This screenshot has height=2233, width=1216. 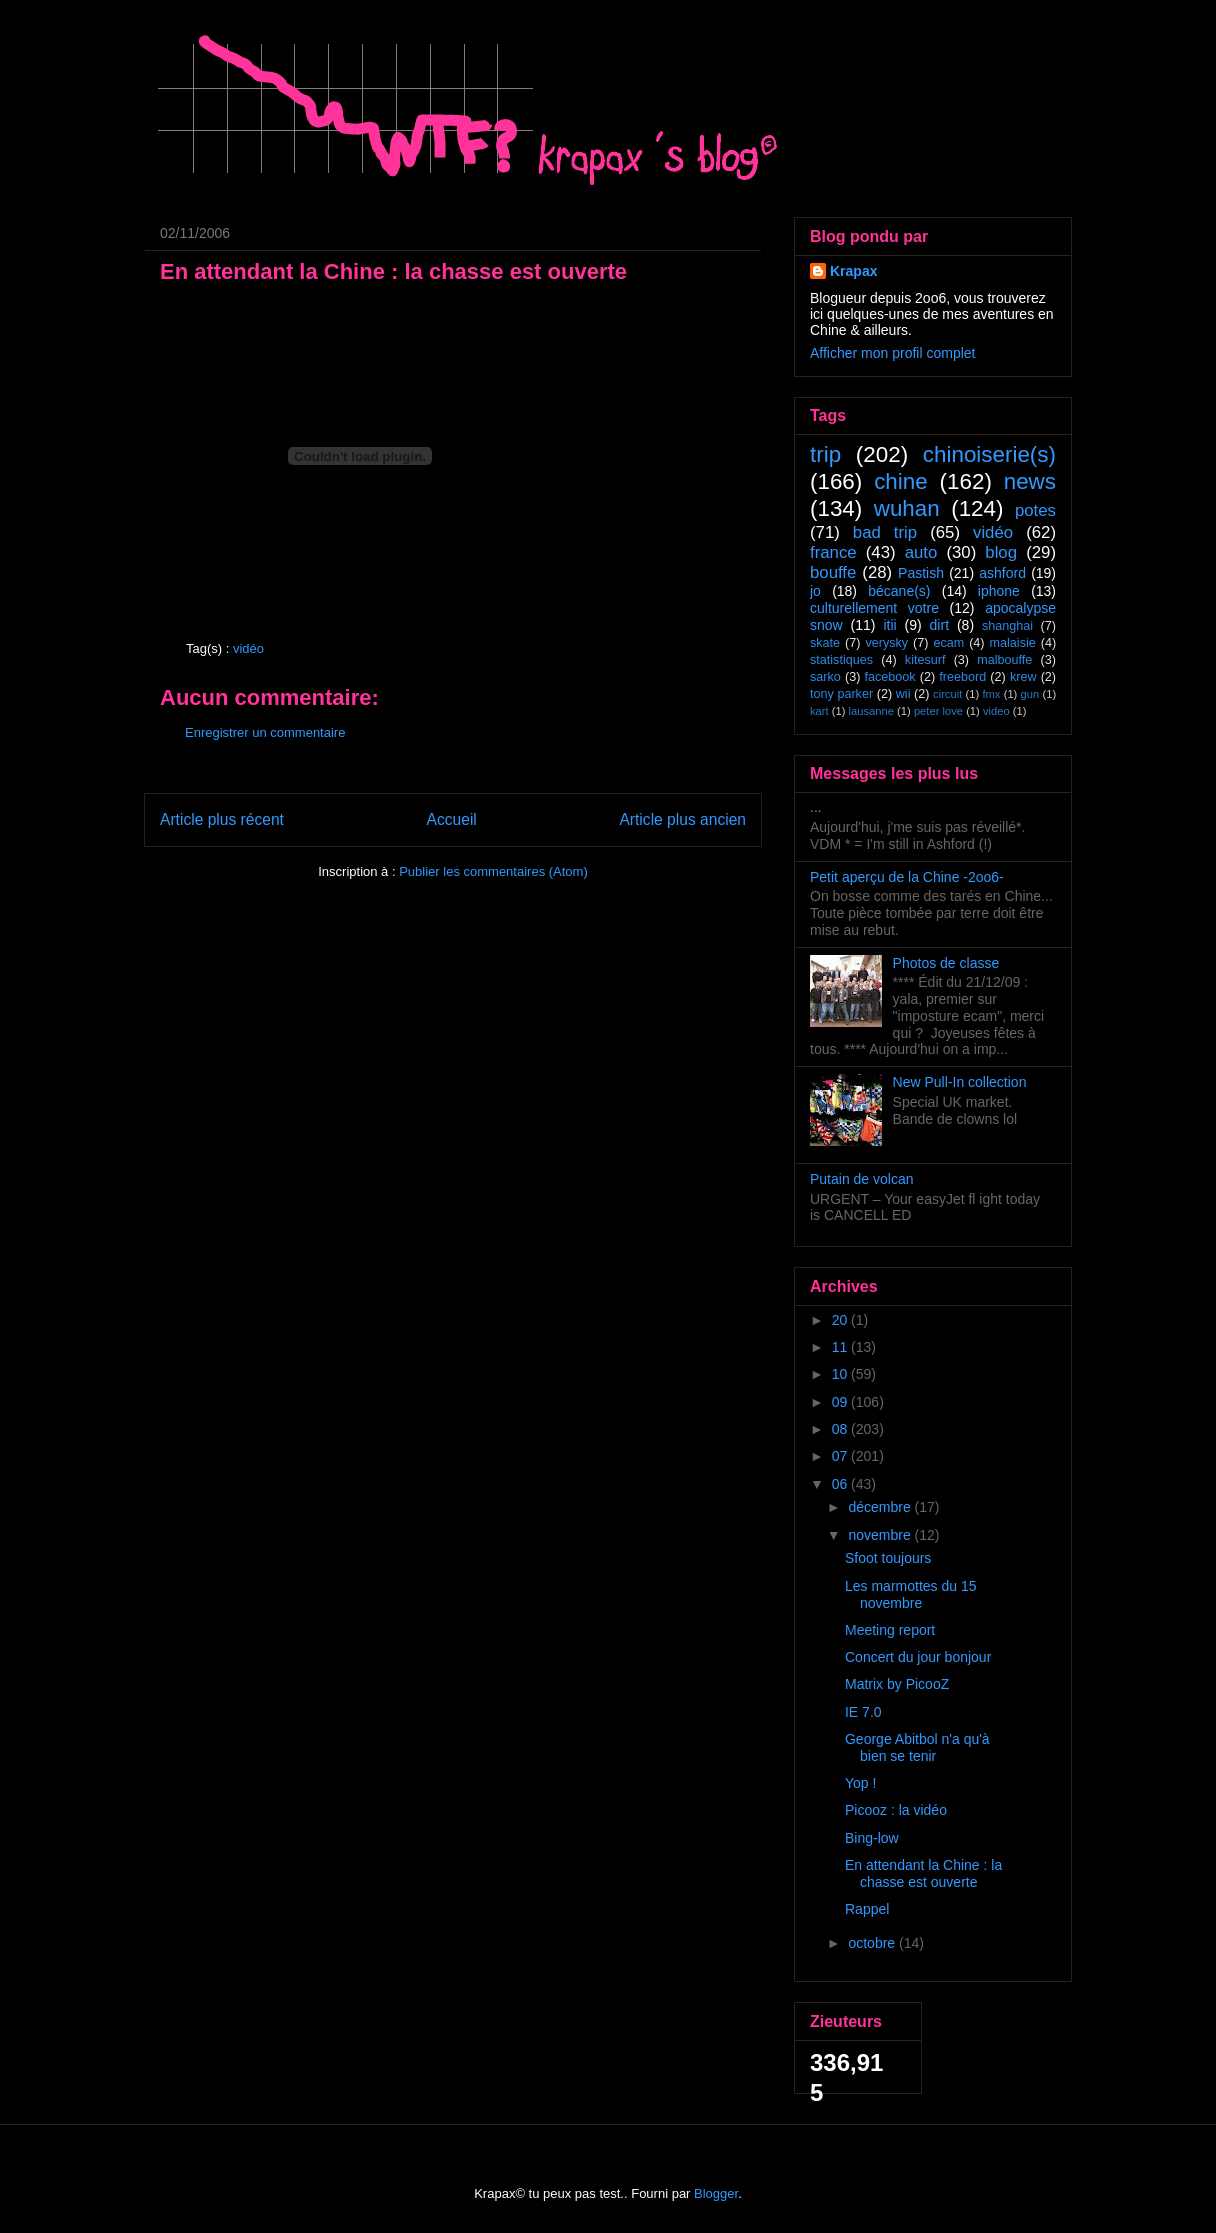 What do you see at coordinates (939, 625) in the screenshot?
I see `dirt` at bounding box center [939, 625].